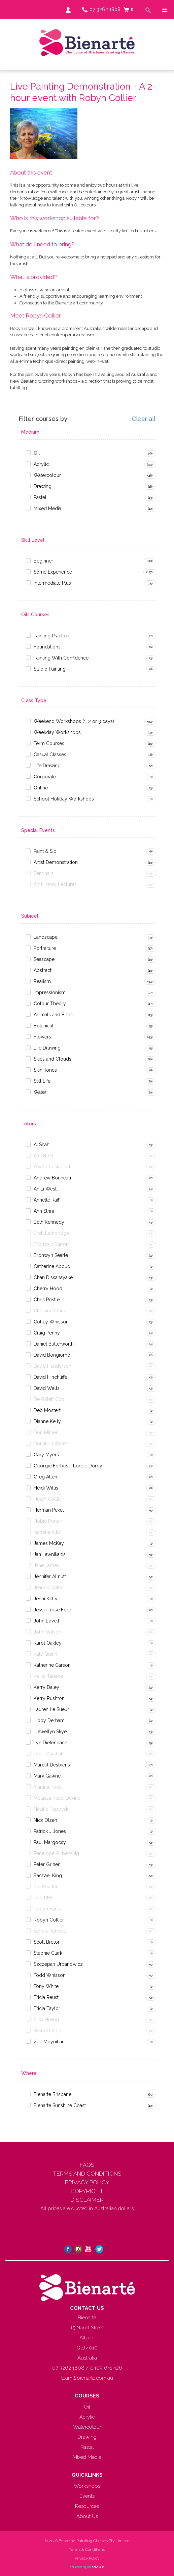  I want to click on Acrylic, so click(41, 464).